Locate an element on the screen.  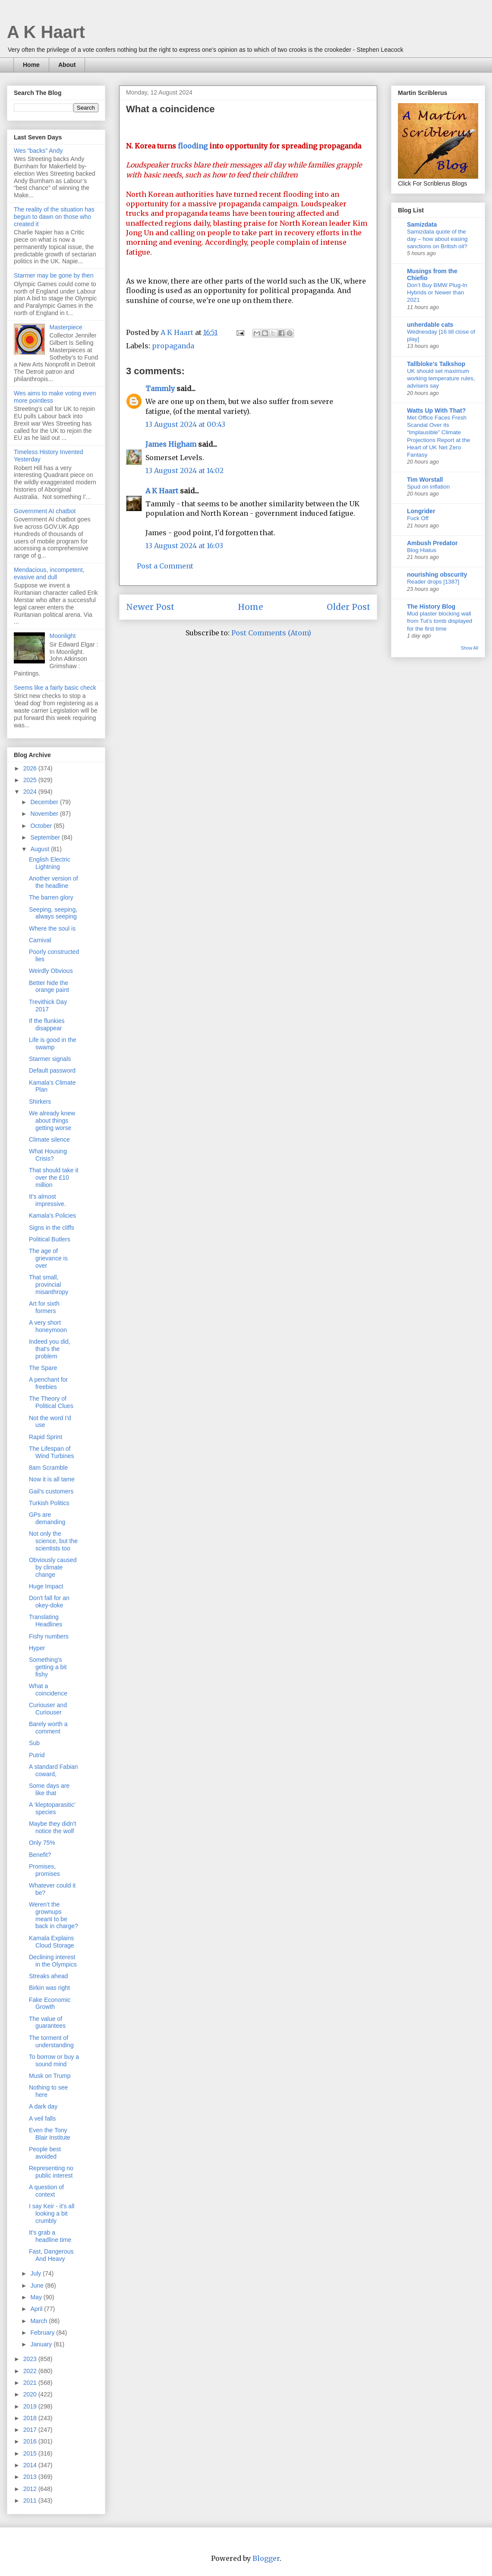
If the flunkies disappear is located at coordinates (47, 1024).